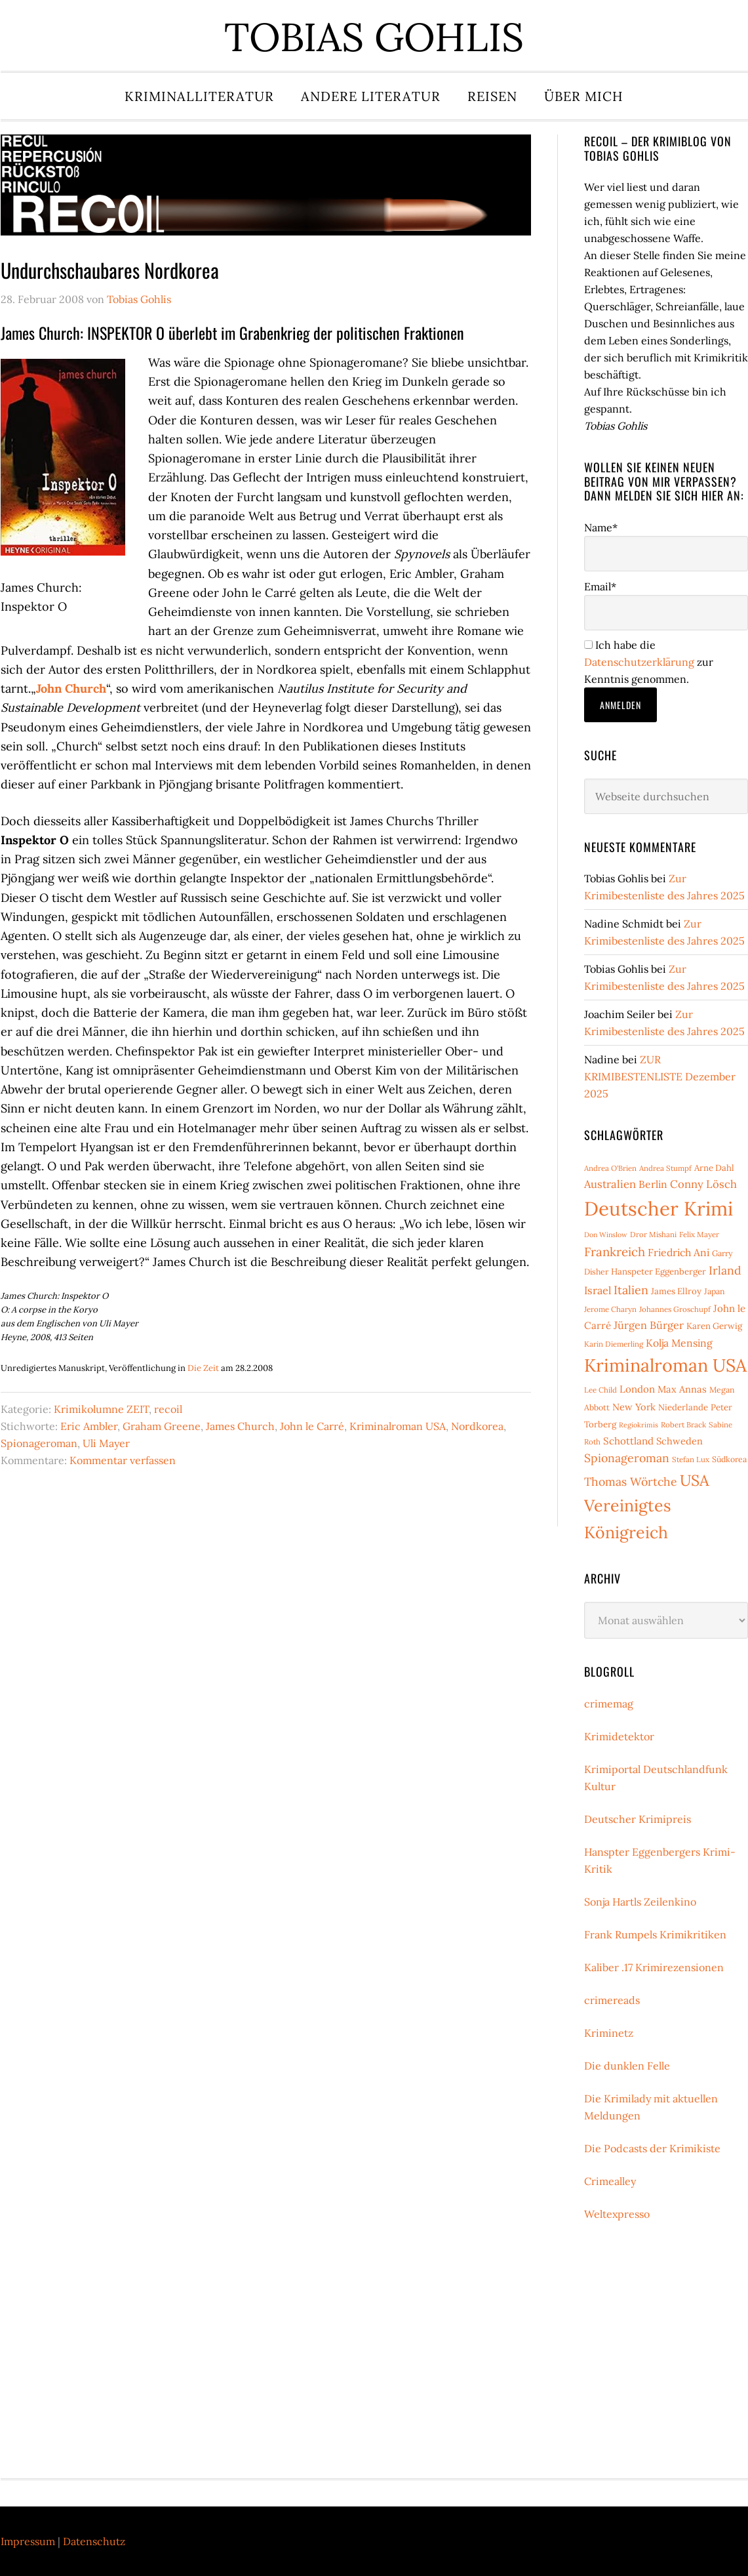  Describe the element at coordinates (676, 1291) in the screenshot. I see `James Ellroy [James Ellroy (9 Einträge)]` at that location.